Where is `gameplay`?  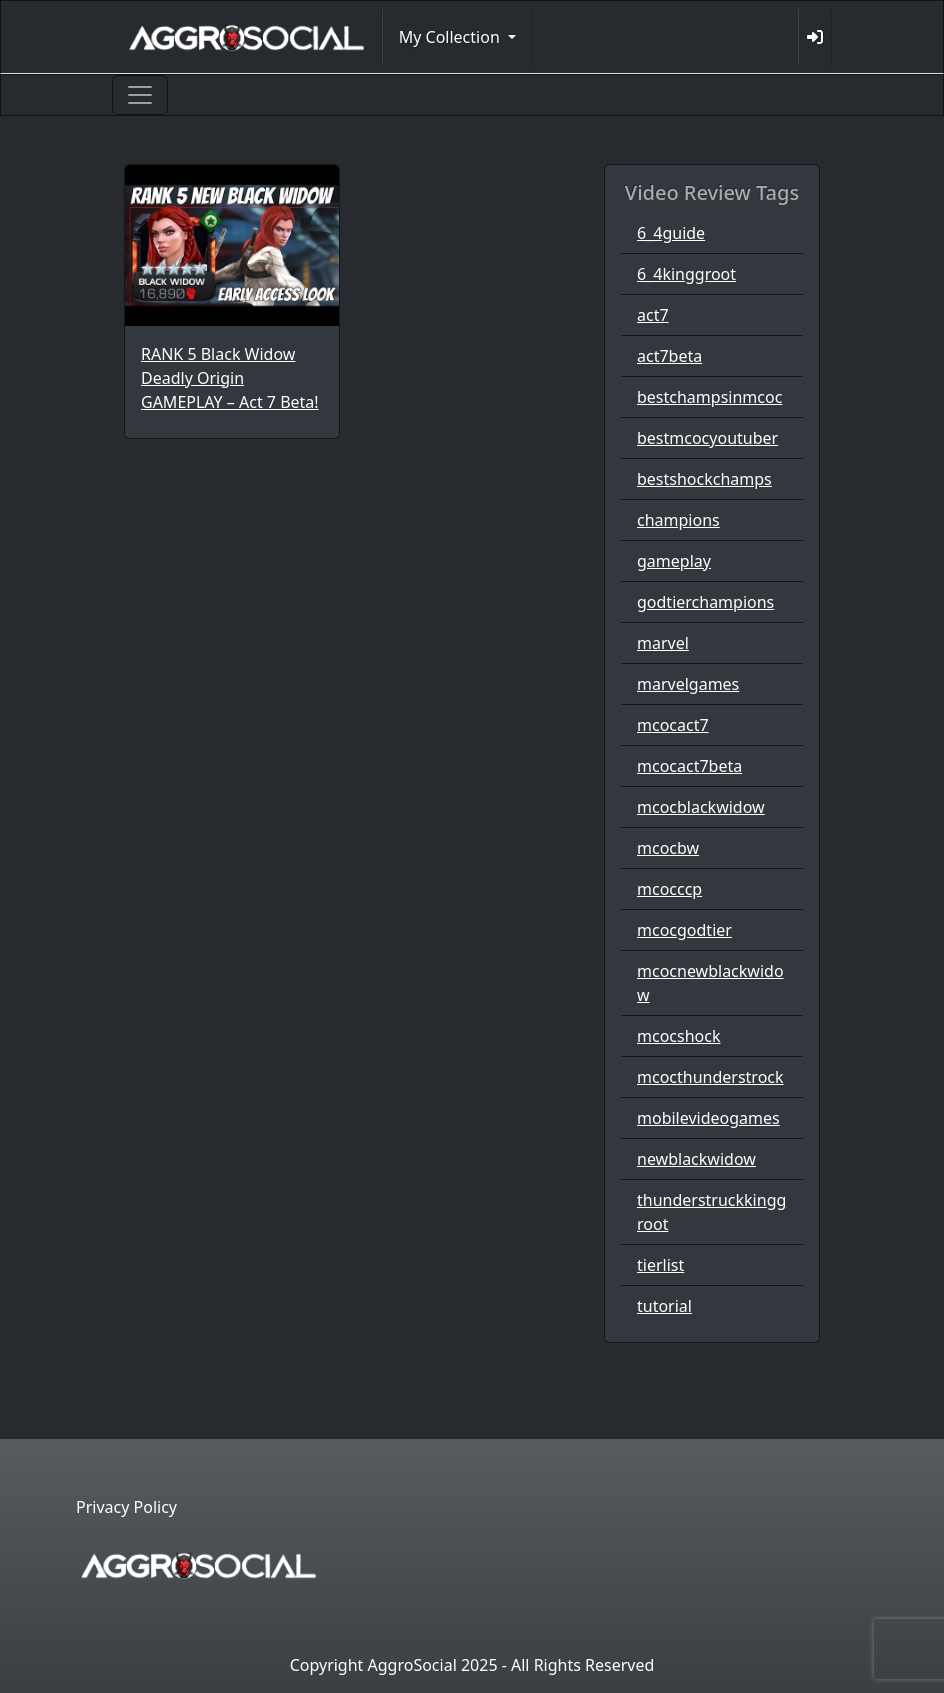
gameplay is located at coordinates (674, 561).